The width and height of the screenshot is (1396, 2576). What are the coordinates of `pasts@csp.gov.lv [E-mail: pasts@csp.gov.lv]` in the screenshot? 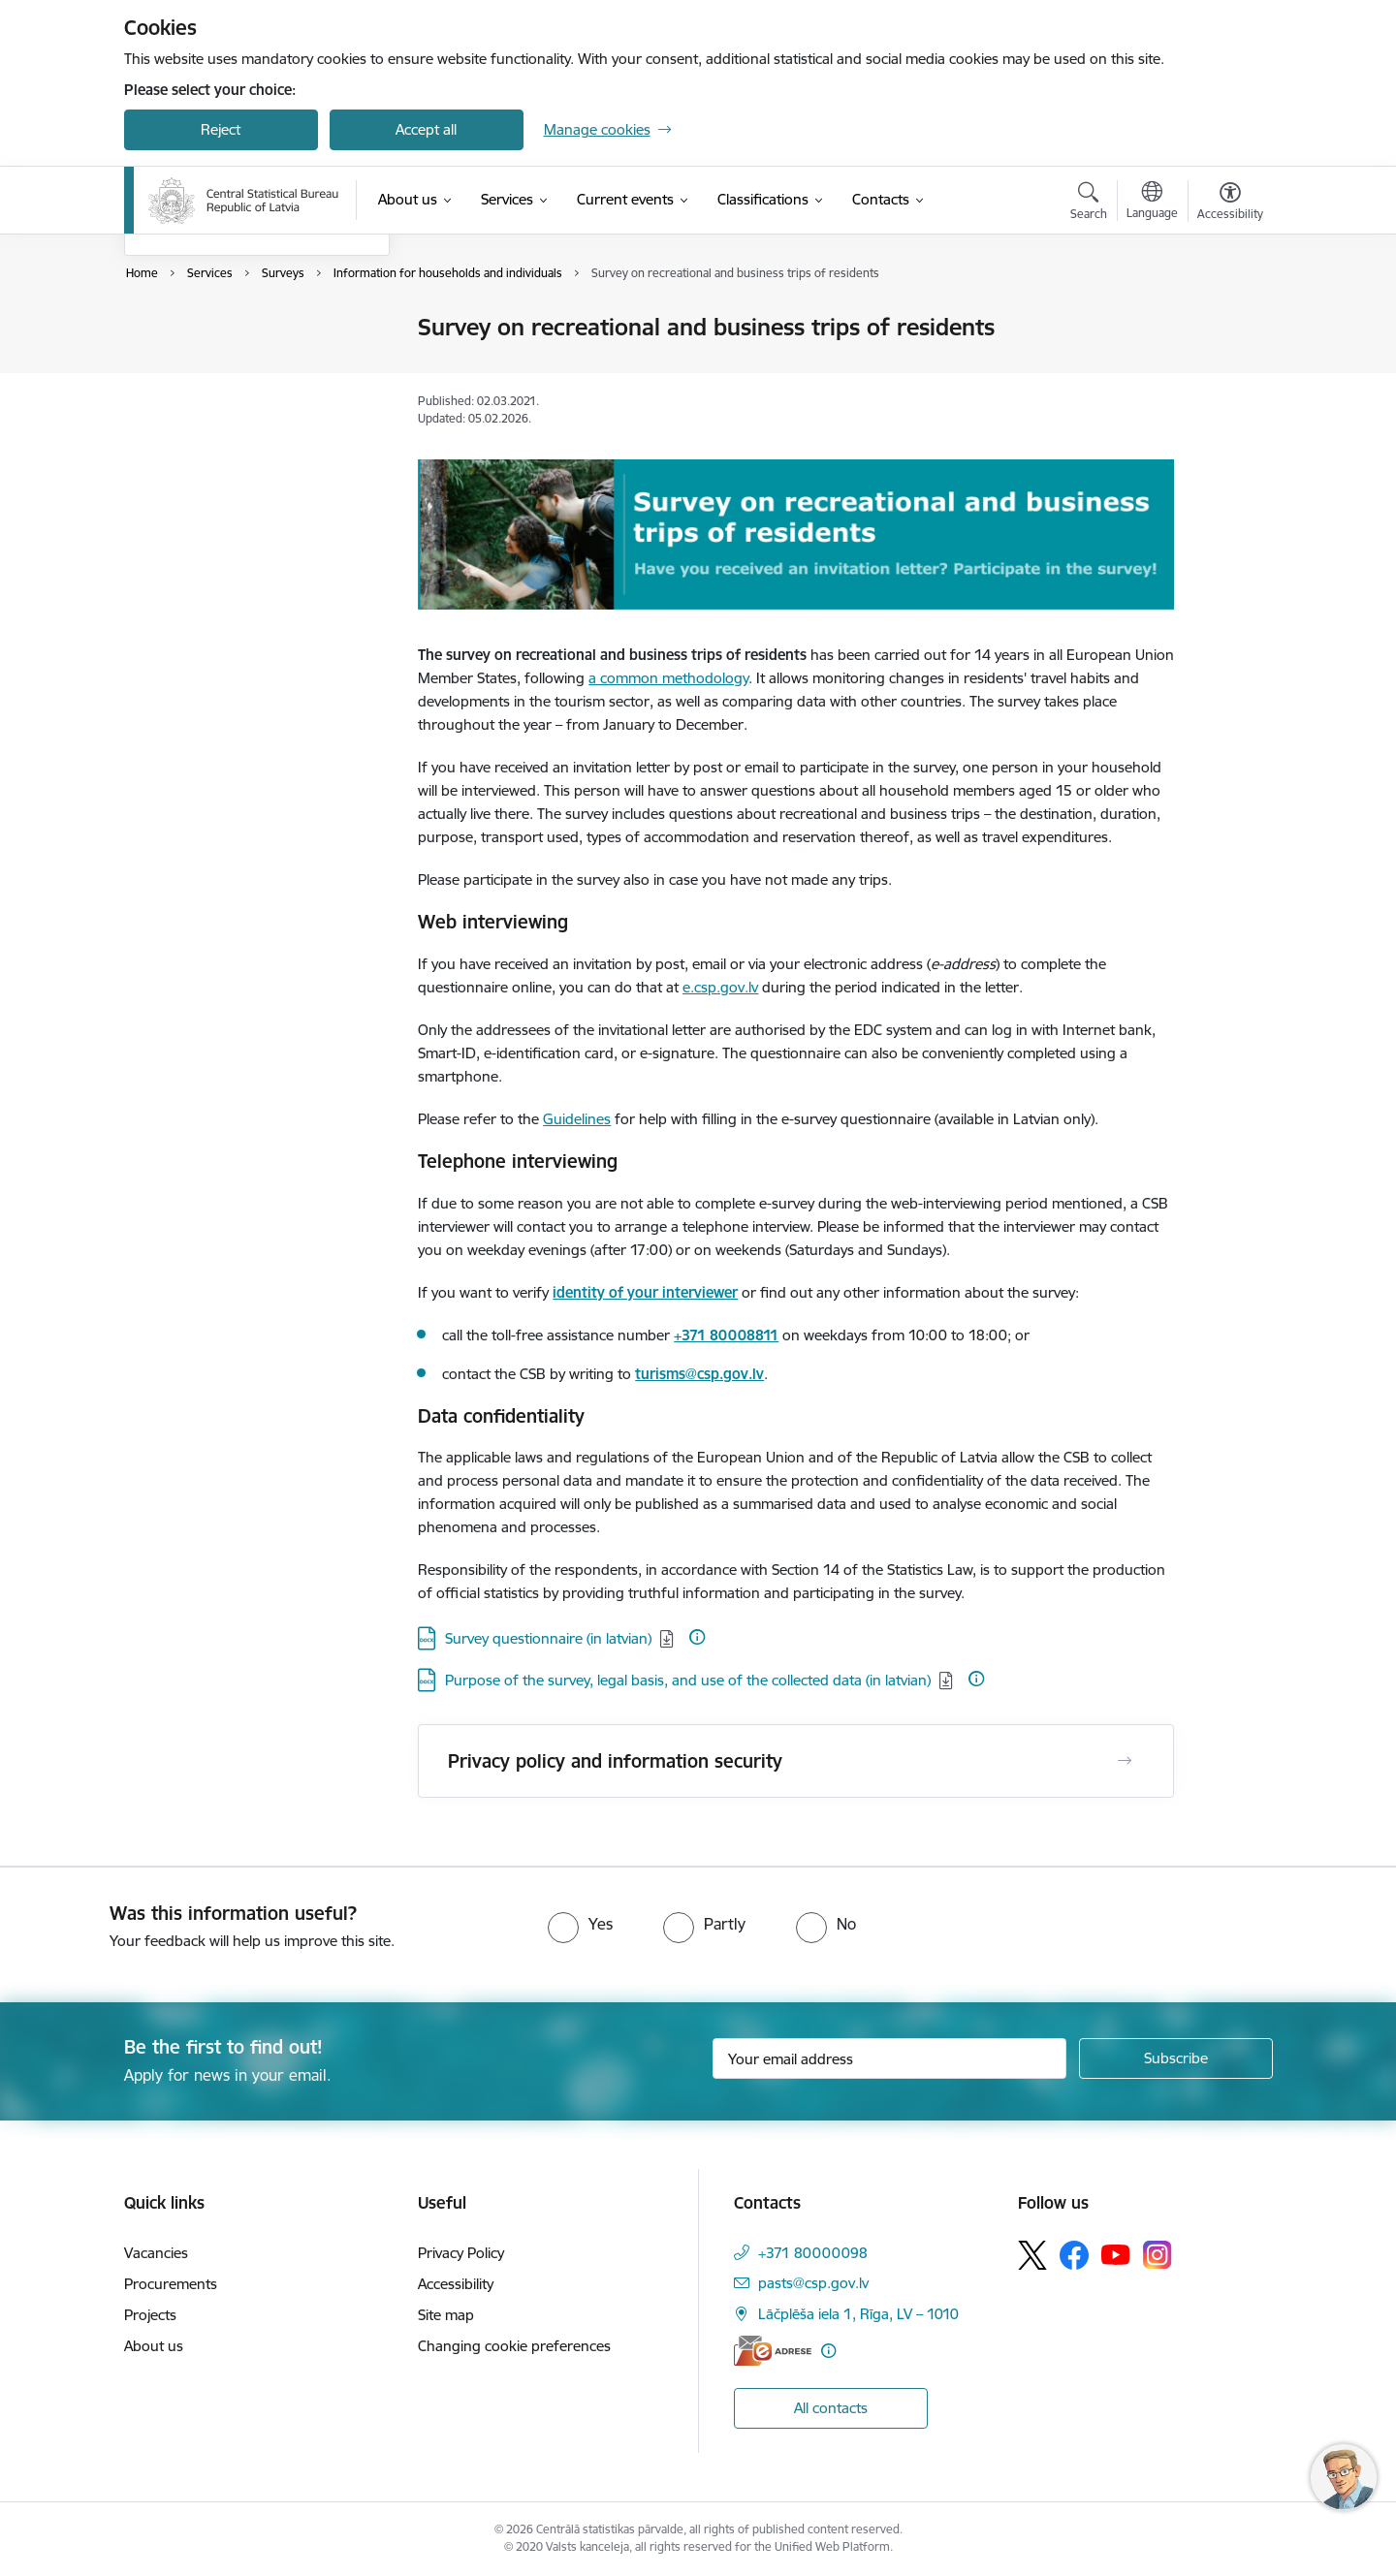 It's located at (813, 2283).